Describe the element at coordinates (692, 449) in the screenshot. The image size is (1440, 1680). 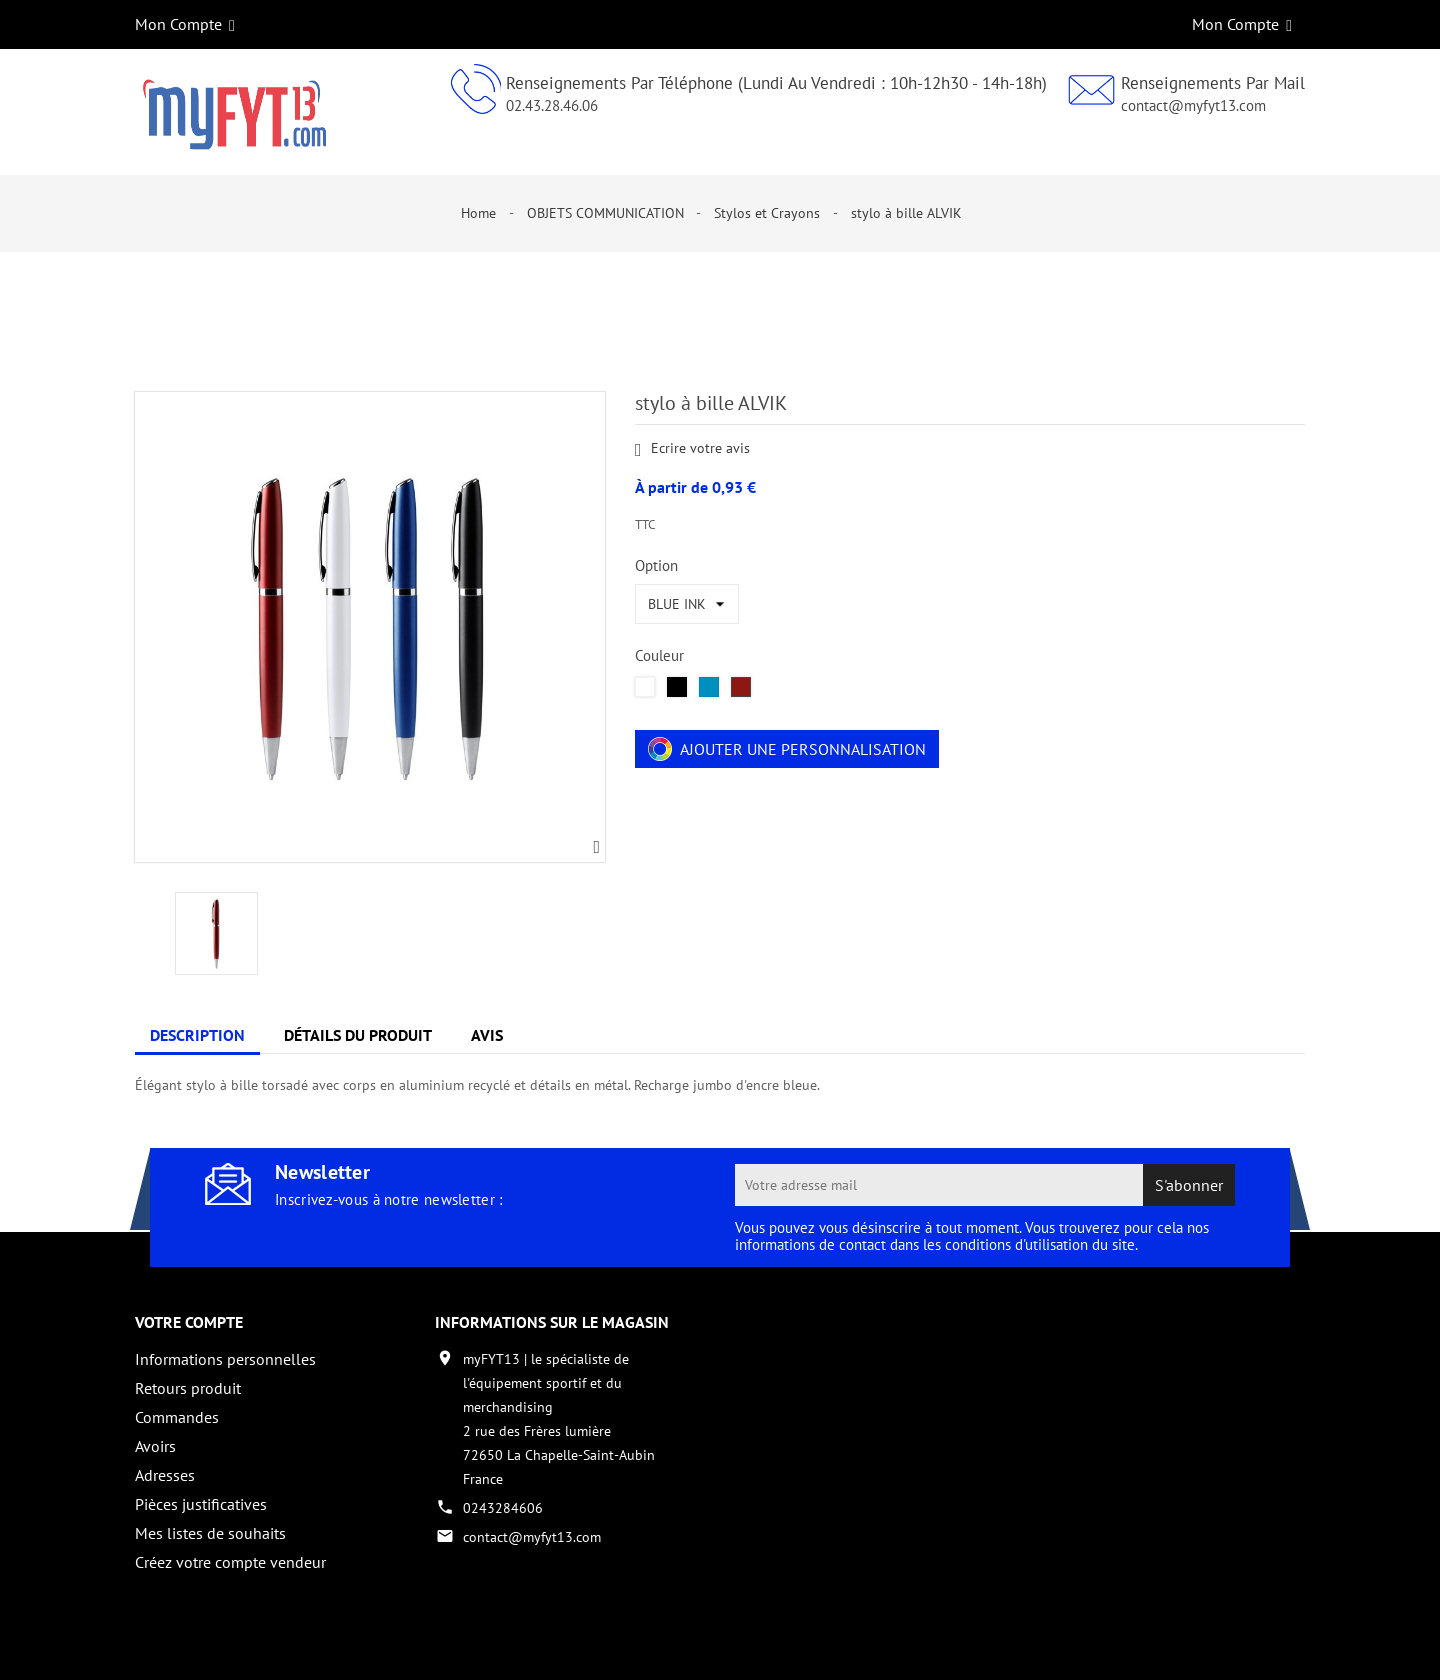
I see `Ecrire votre avis` at that location.